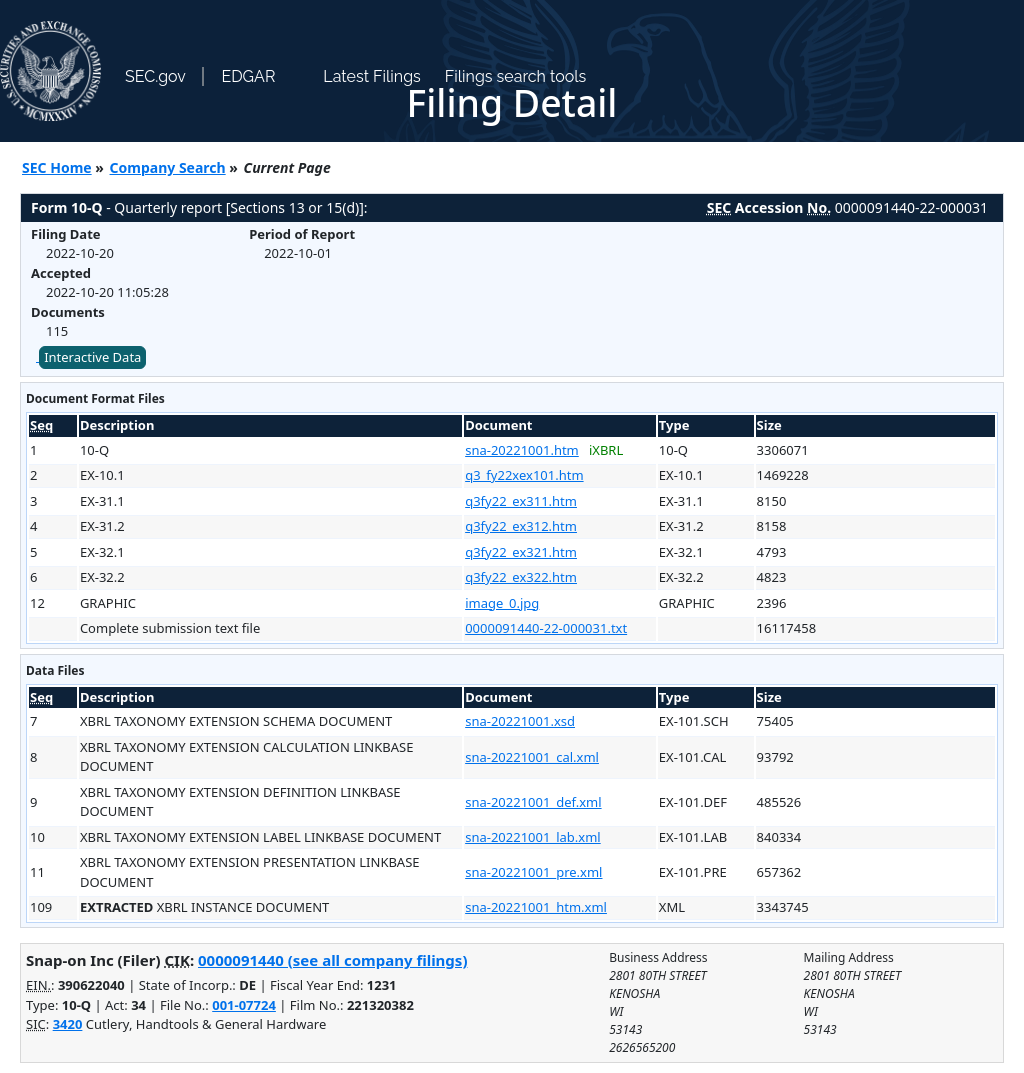 This screenshot has width=1024, height=1073. Describe the element at coordinates (57, 167) in the screenshot. I see `SEC Home` at that location.